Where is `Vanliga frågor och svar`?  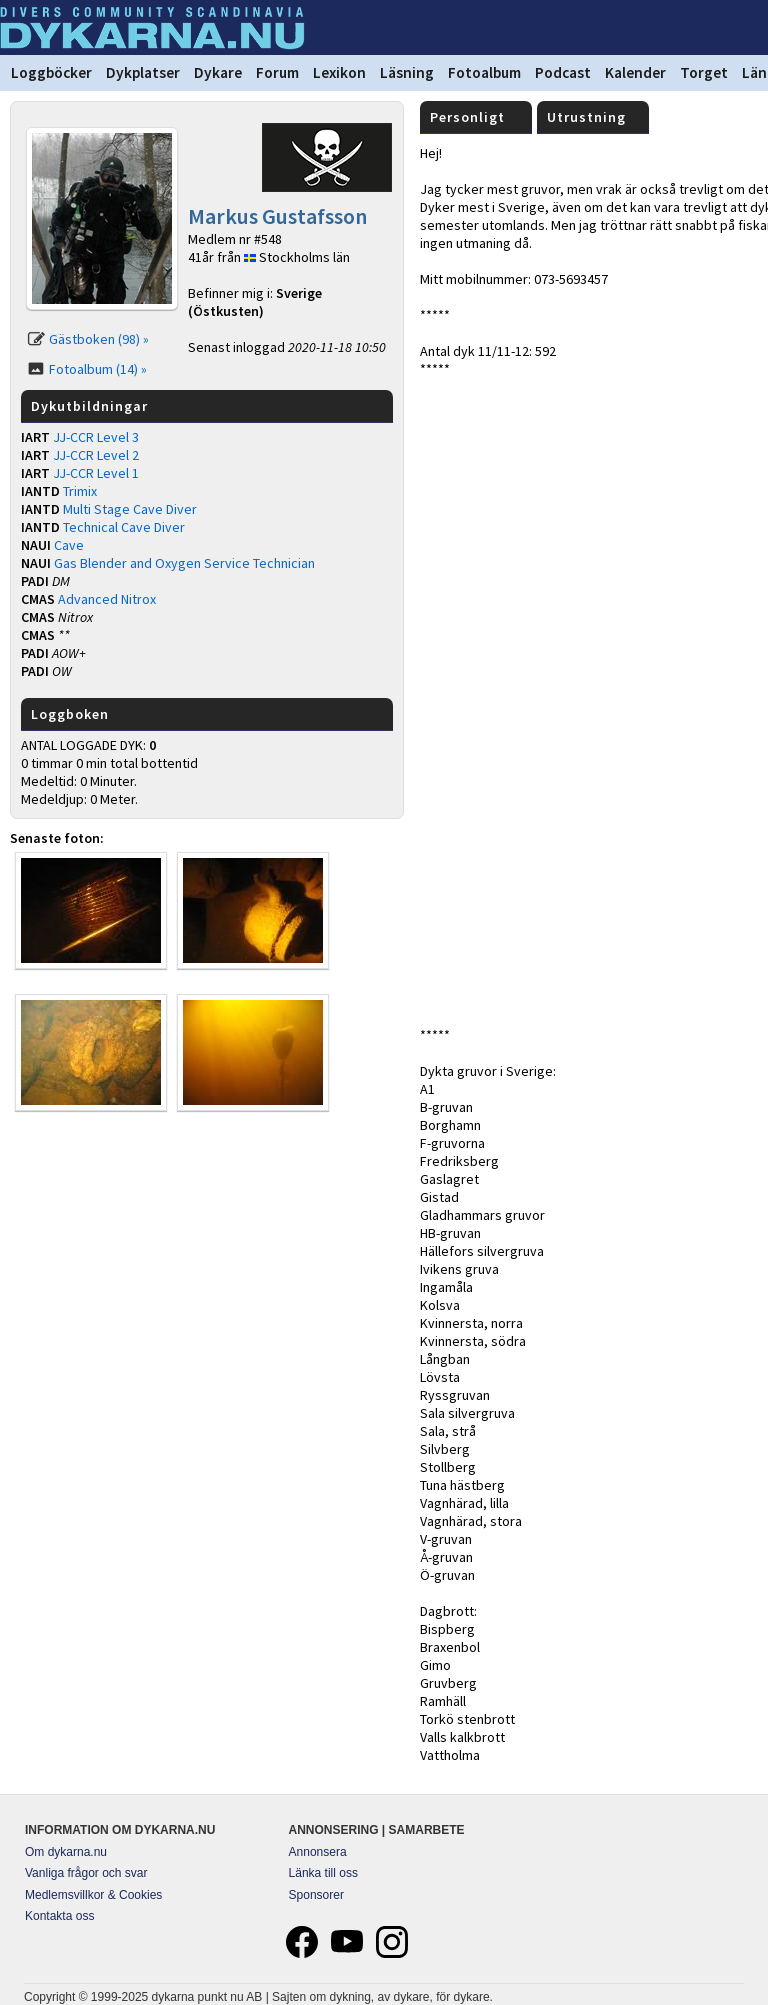 Vanliga frågor och svar is located at coordinates (86, 1873).